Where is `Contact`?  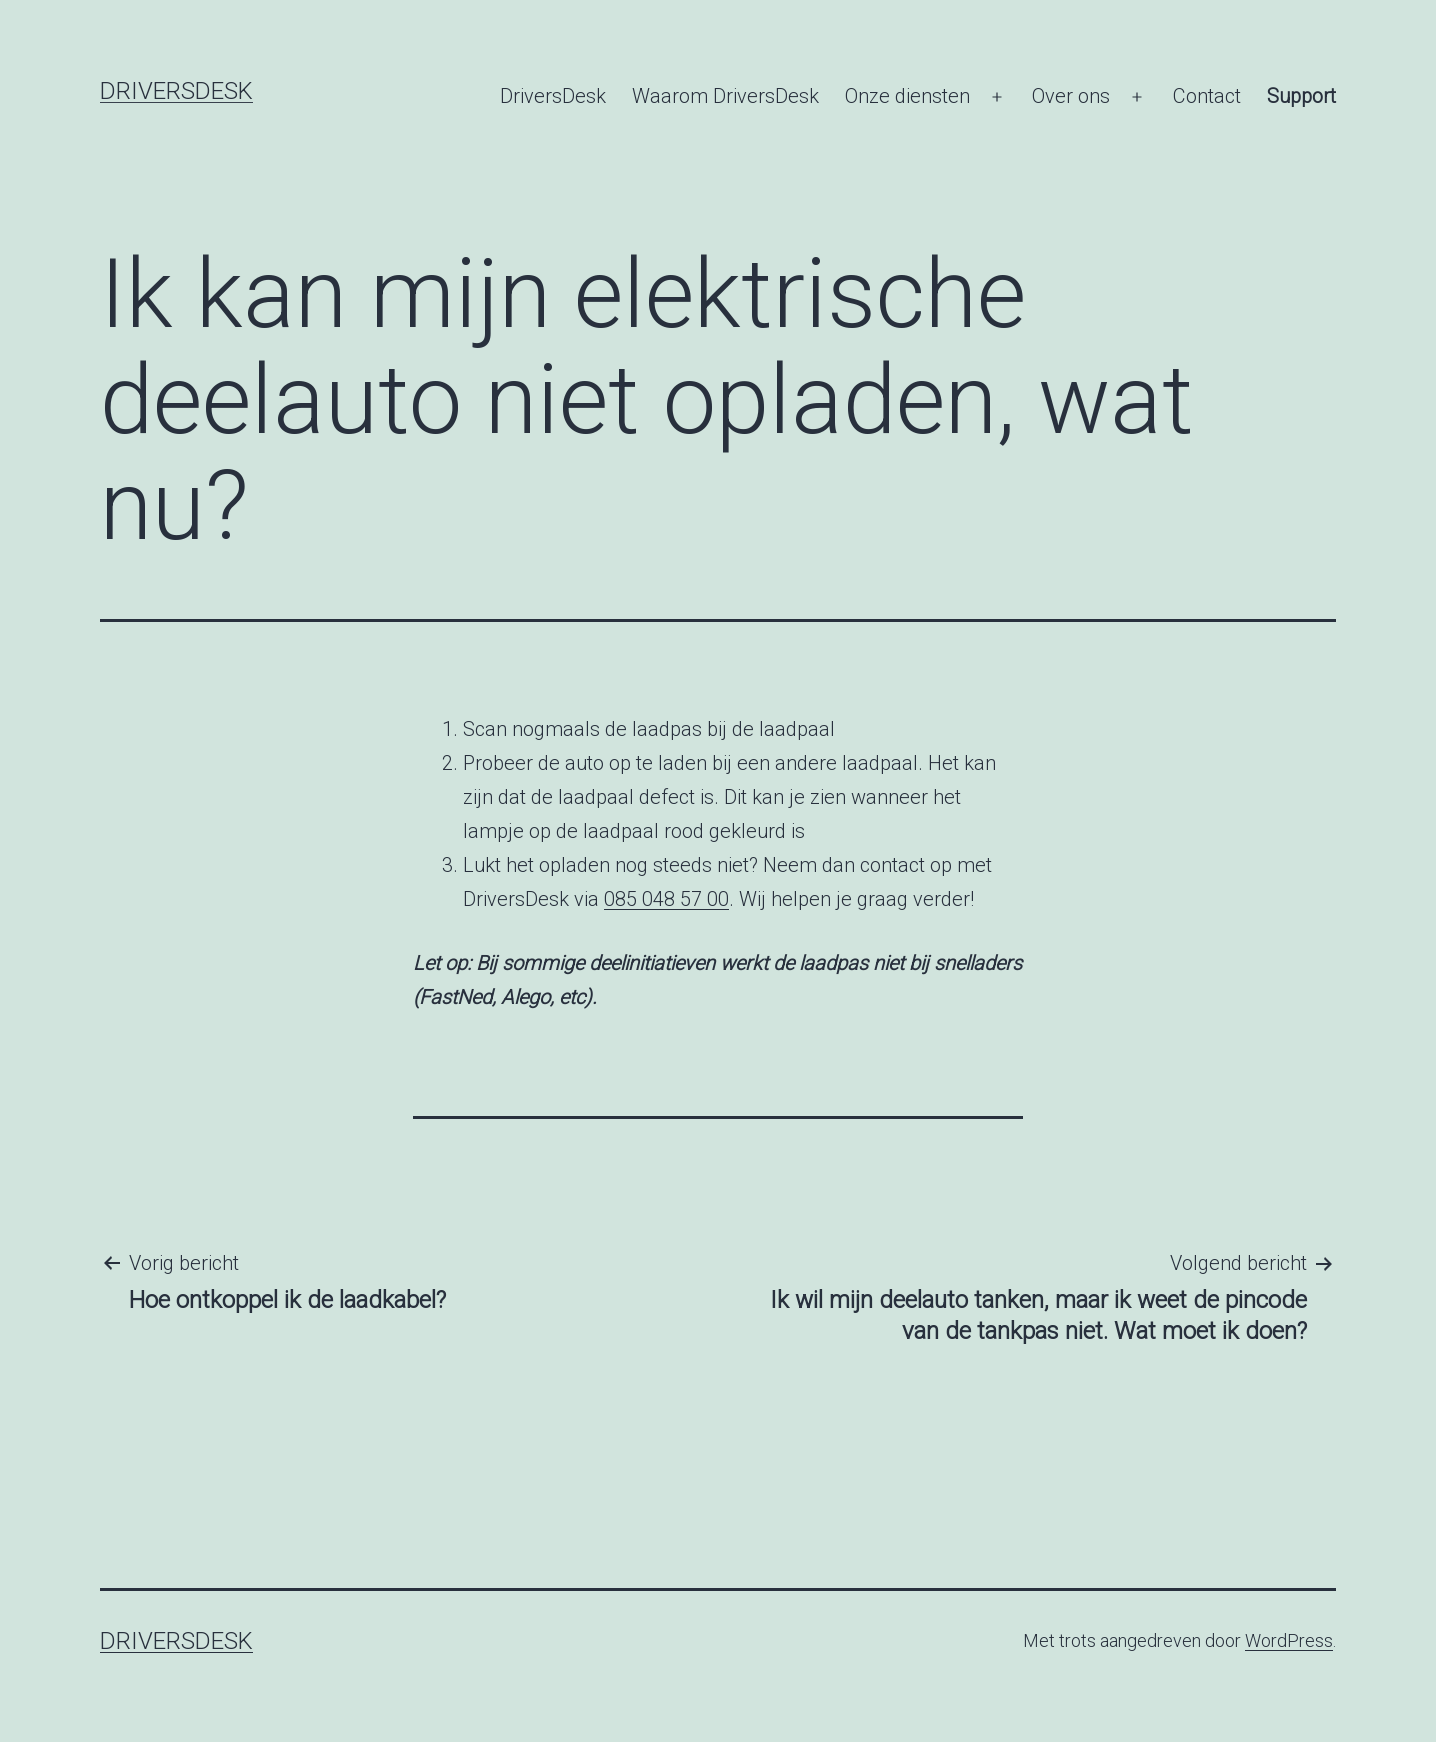
Contact is located at coordinates (1207, 96).